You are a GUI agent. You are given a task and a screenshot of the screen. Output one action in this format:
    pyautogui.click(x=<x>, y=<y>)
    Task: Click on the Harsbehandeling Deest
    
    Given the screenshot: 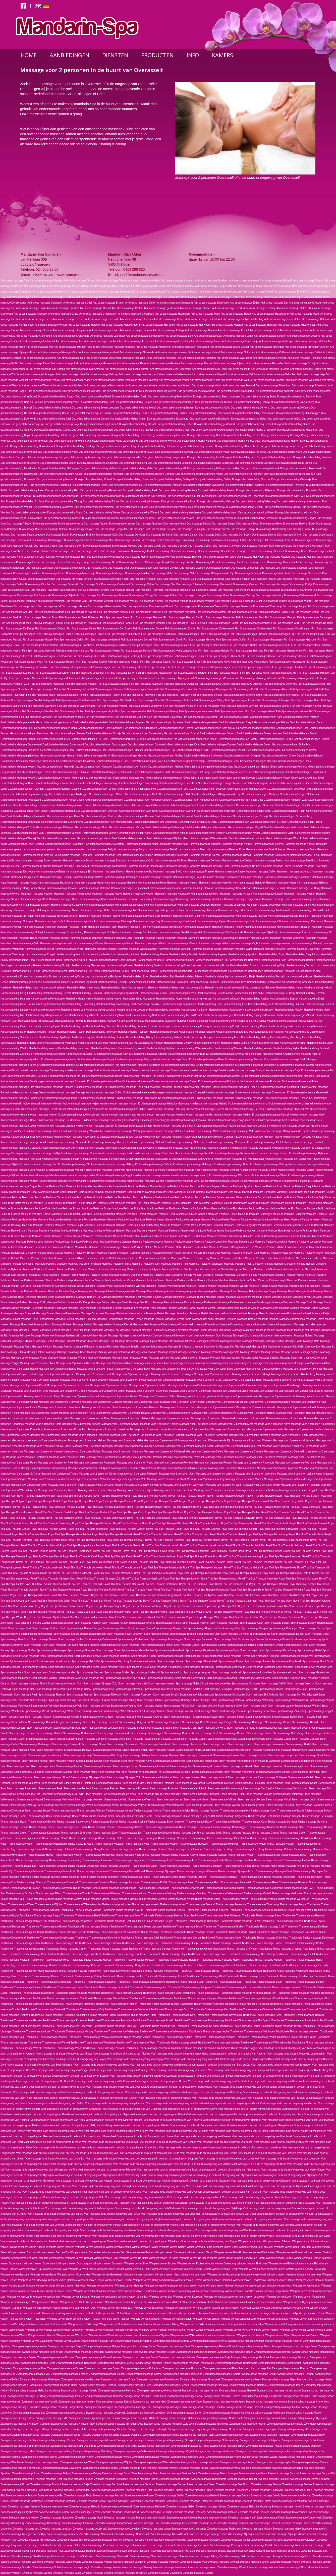 What is the action you would take?
    pyautogui.click(x=54, y=971)
    